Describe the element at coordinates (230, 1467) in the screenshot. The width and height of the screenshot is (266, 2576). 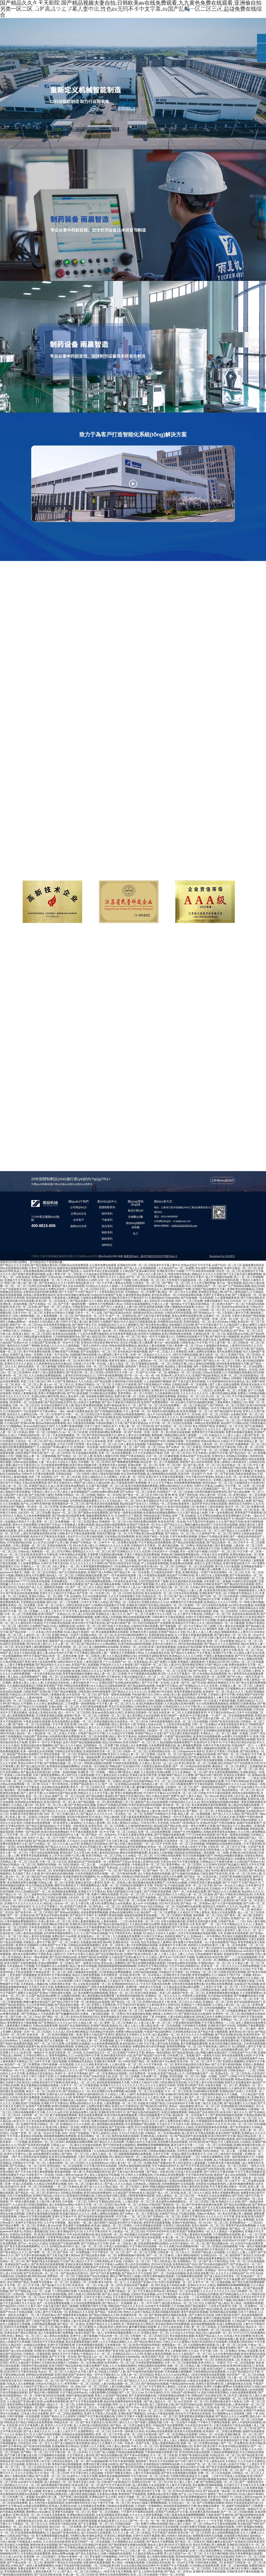
I see `久久亚洲精品国产精品尤物` at that location.